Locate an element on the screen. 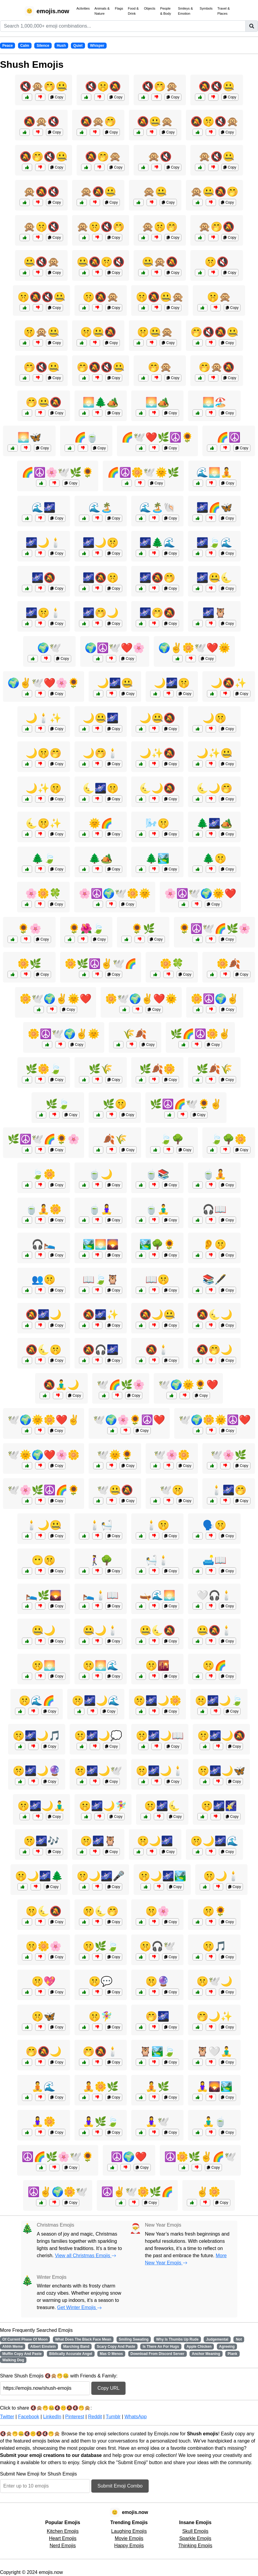 The image size is (258, 2576). 🌙🔕✨ is located at coordinates (229, 683).